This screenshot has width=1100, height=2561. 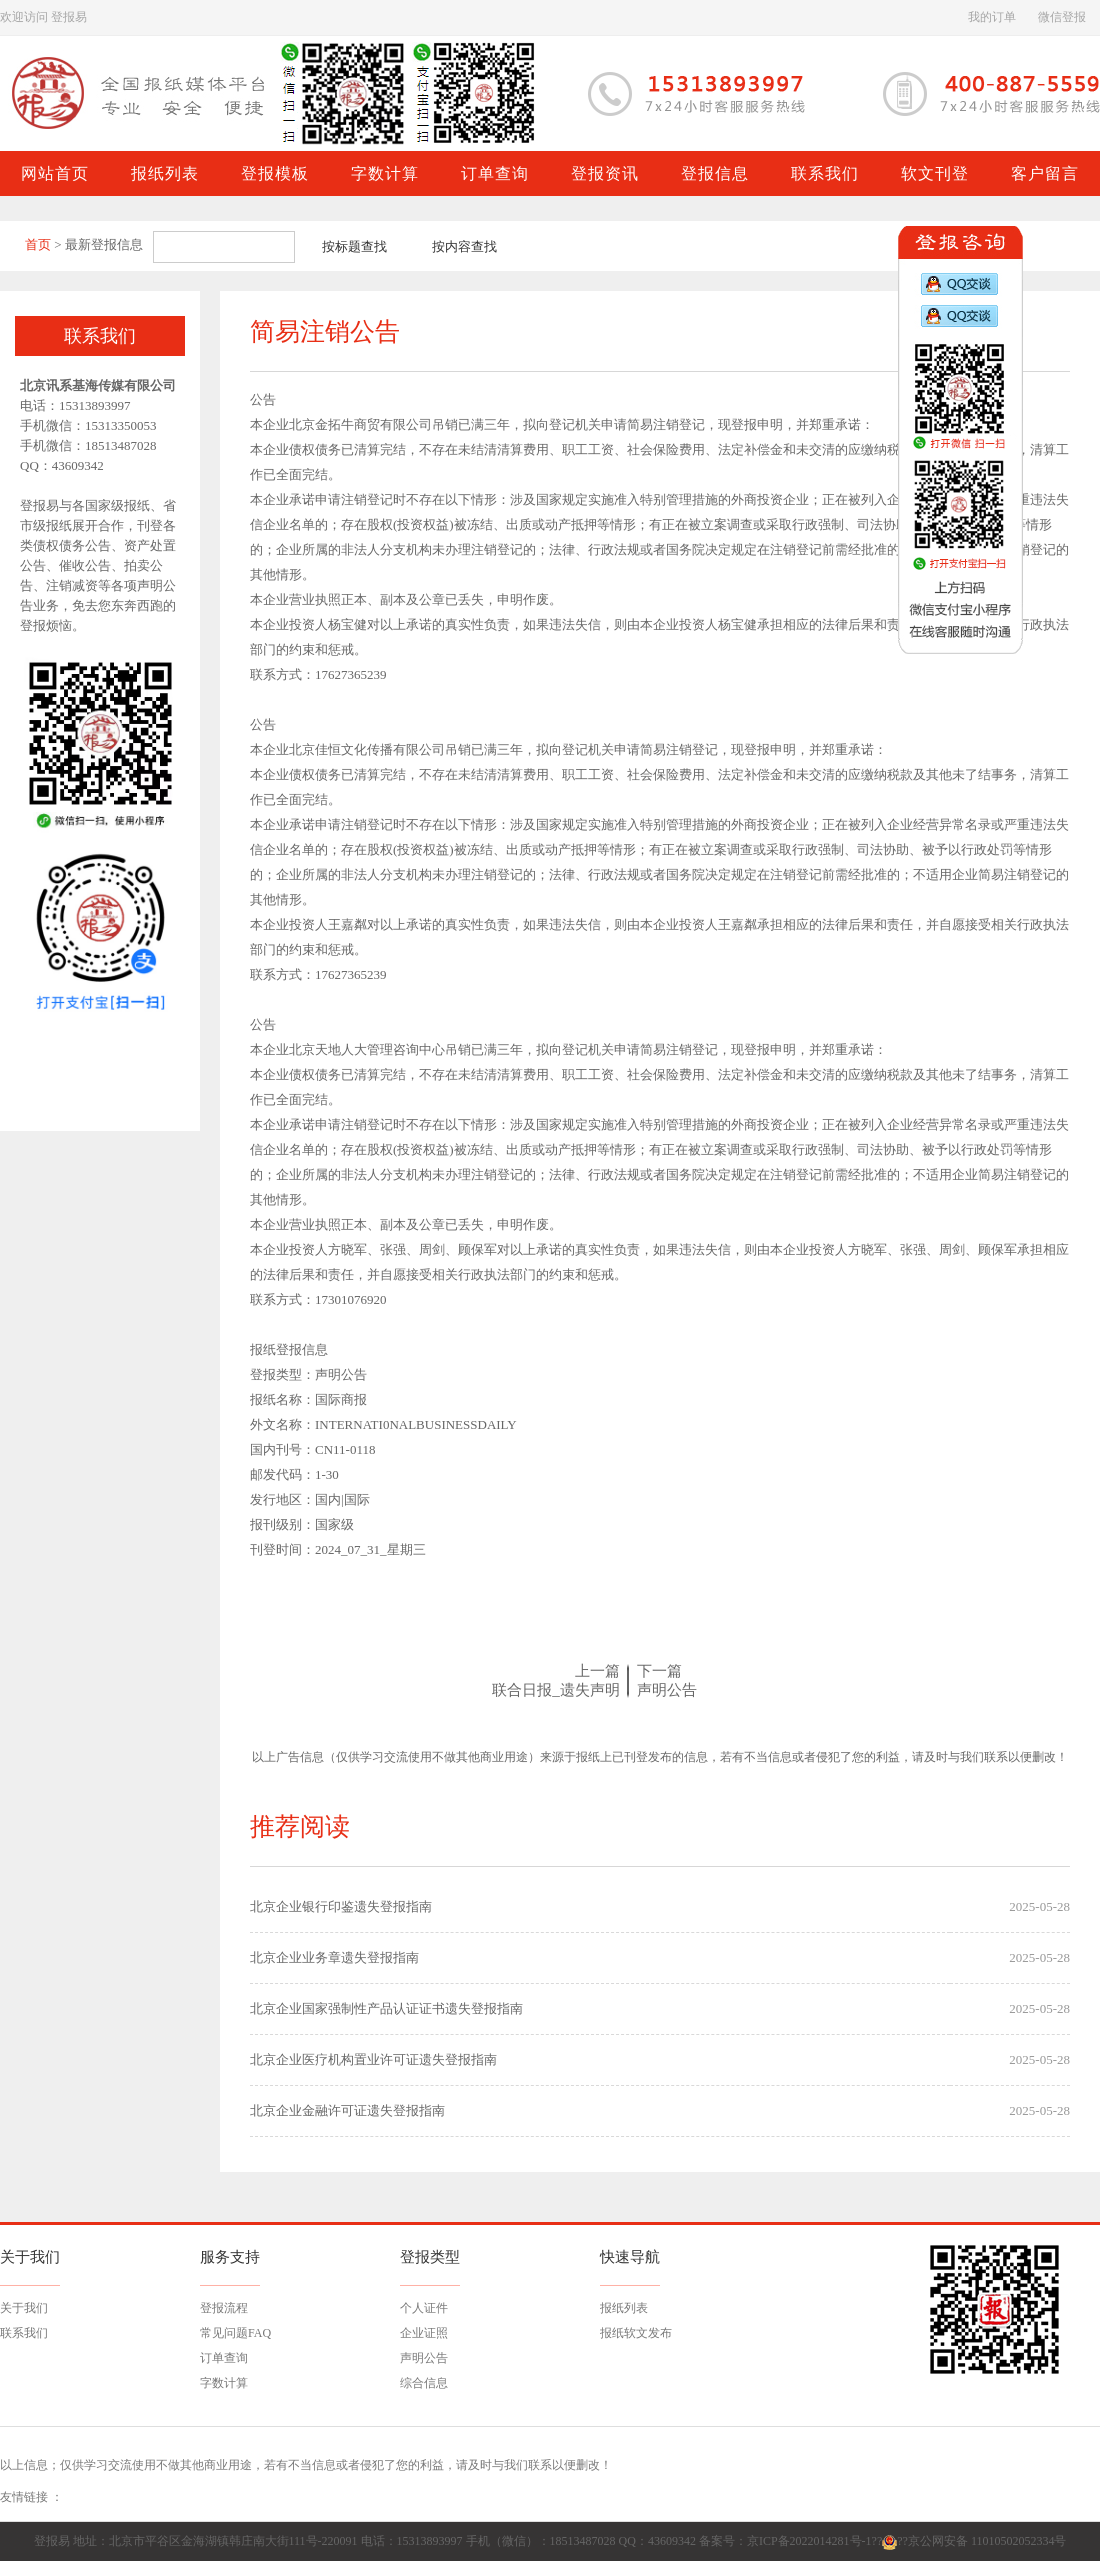 What do you see at coordinates (556, 1690) in the screenshot?
I see `联合日报_遗失声明` at bounding box center [556, 1690].